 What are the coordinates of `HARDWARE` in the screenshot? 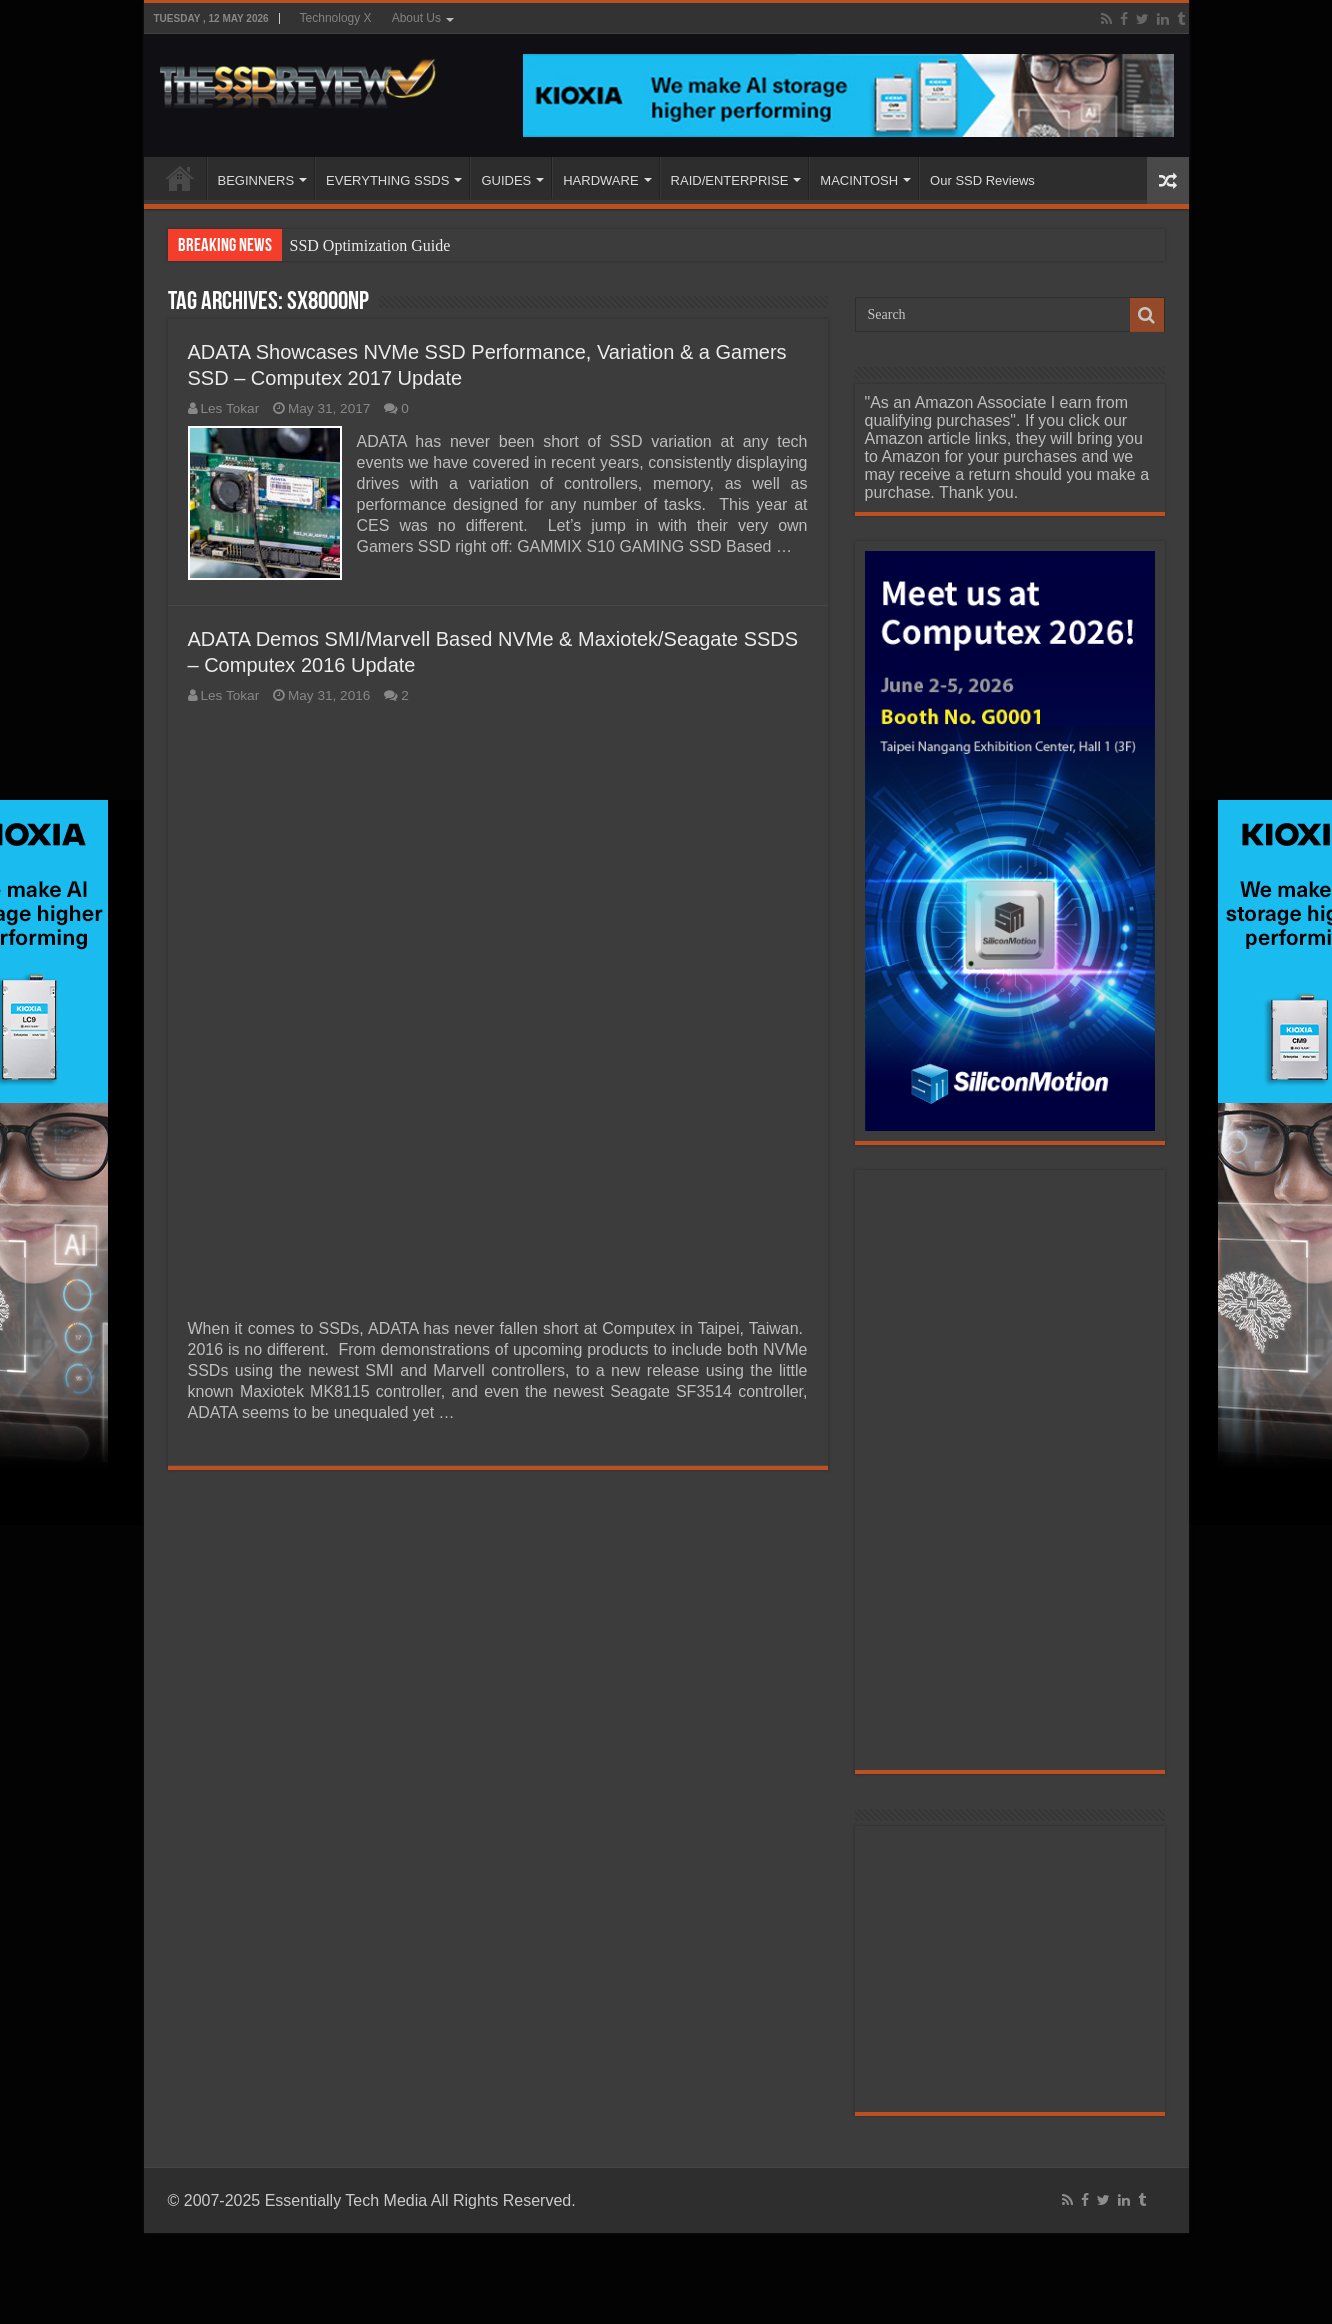 It's located at (600, 180).